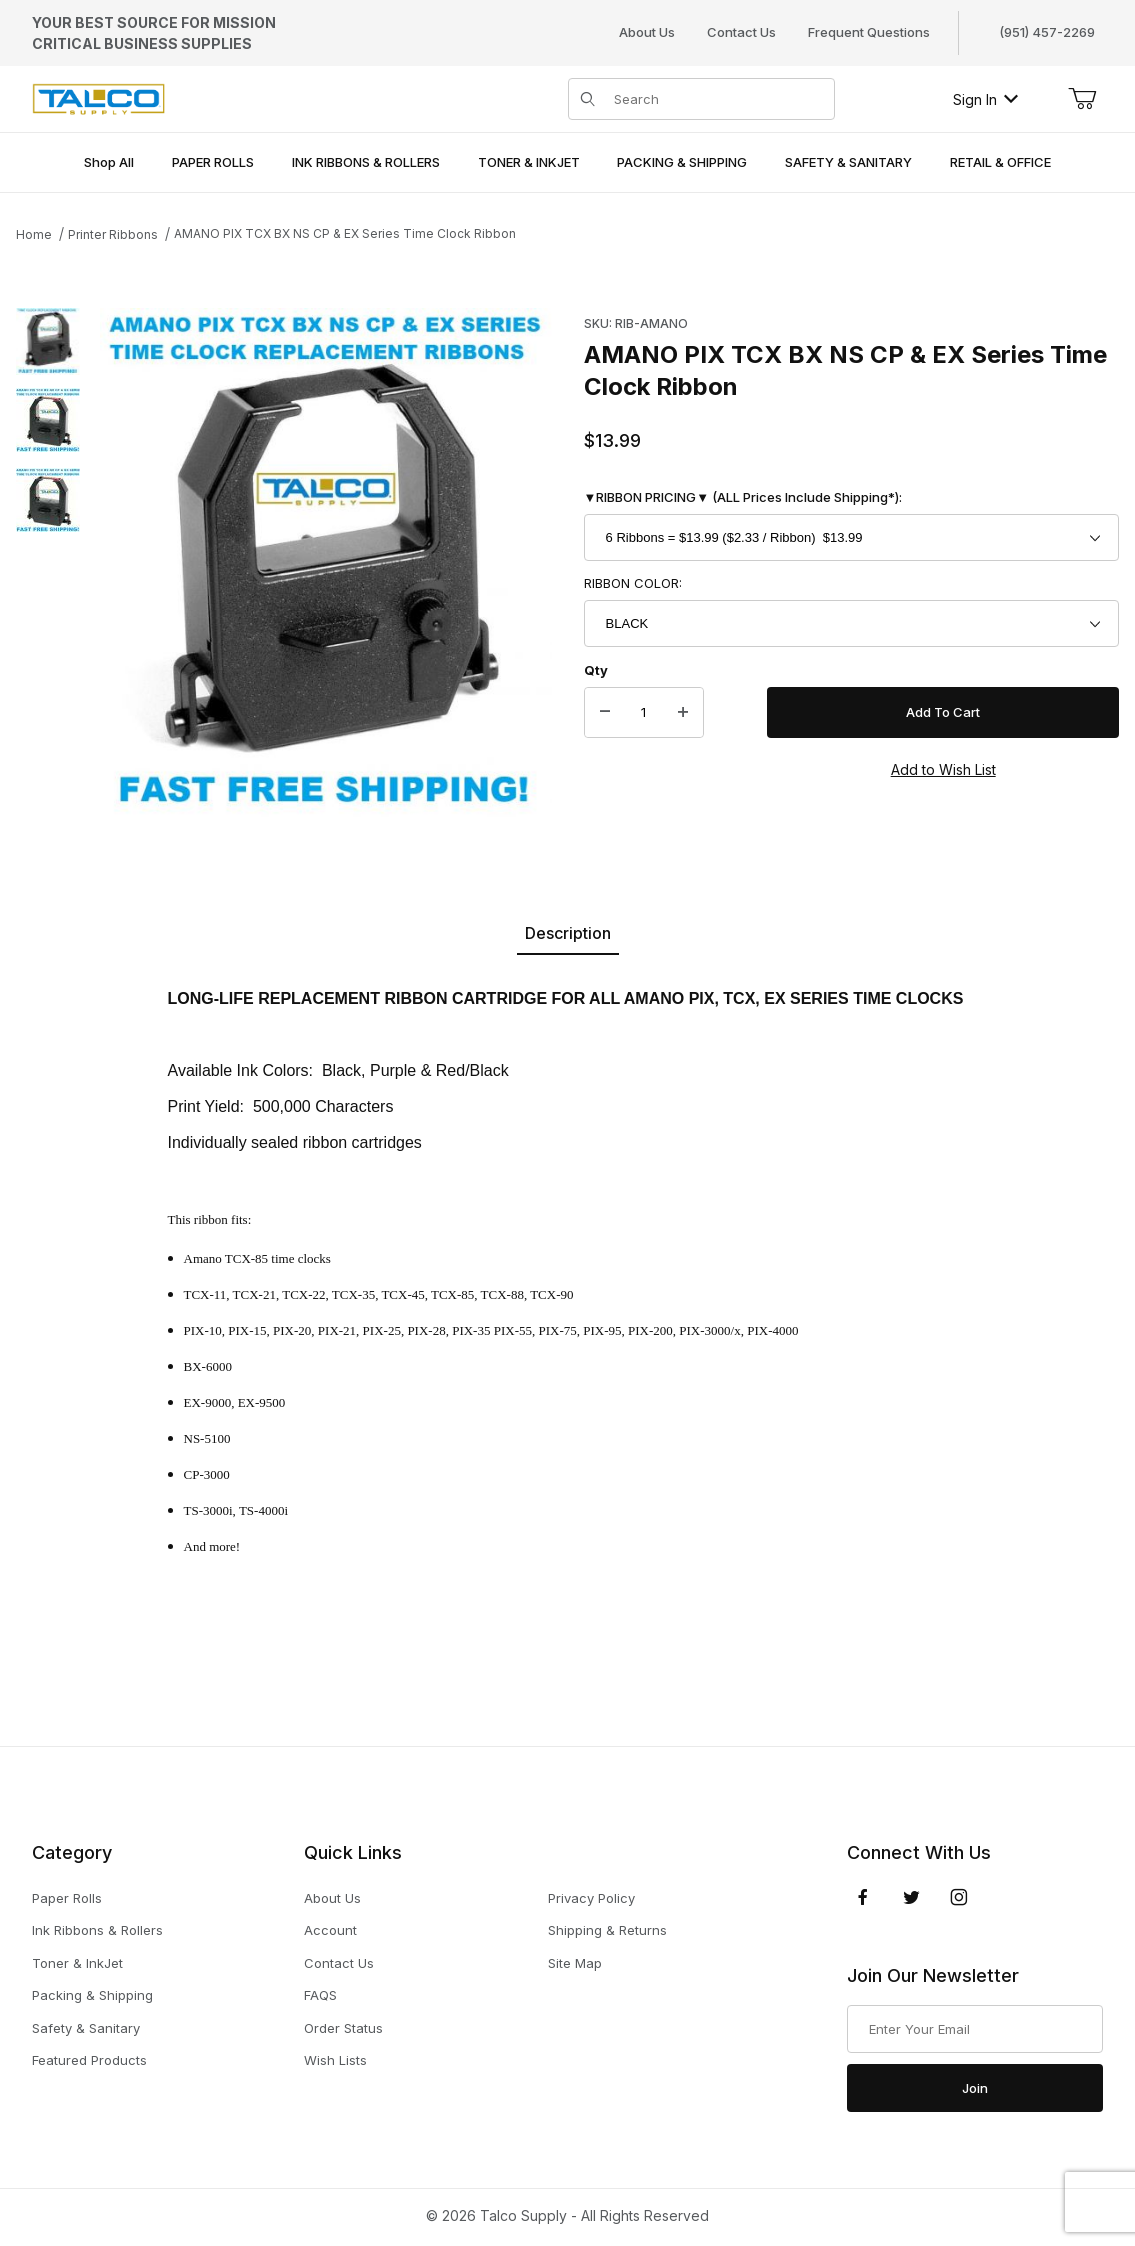 This screenshot has height=2246, width=1135. I want to click on [Twitter], so click(911, 1897).